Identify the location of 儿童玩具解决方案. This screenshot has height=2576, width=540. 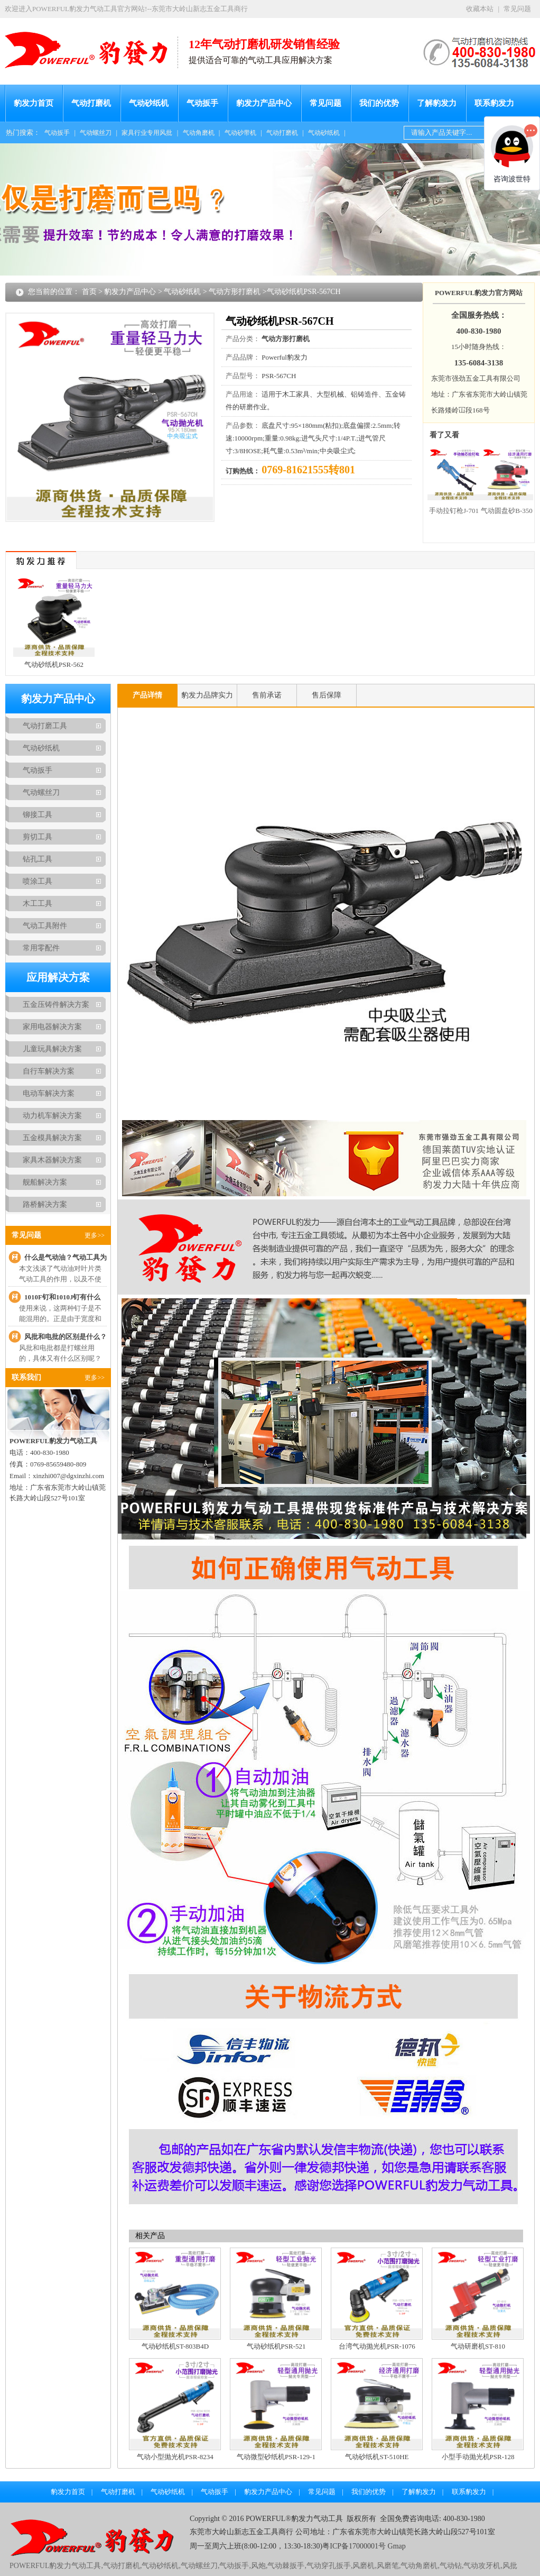
(52, 1049).